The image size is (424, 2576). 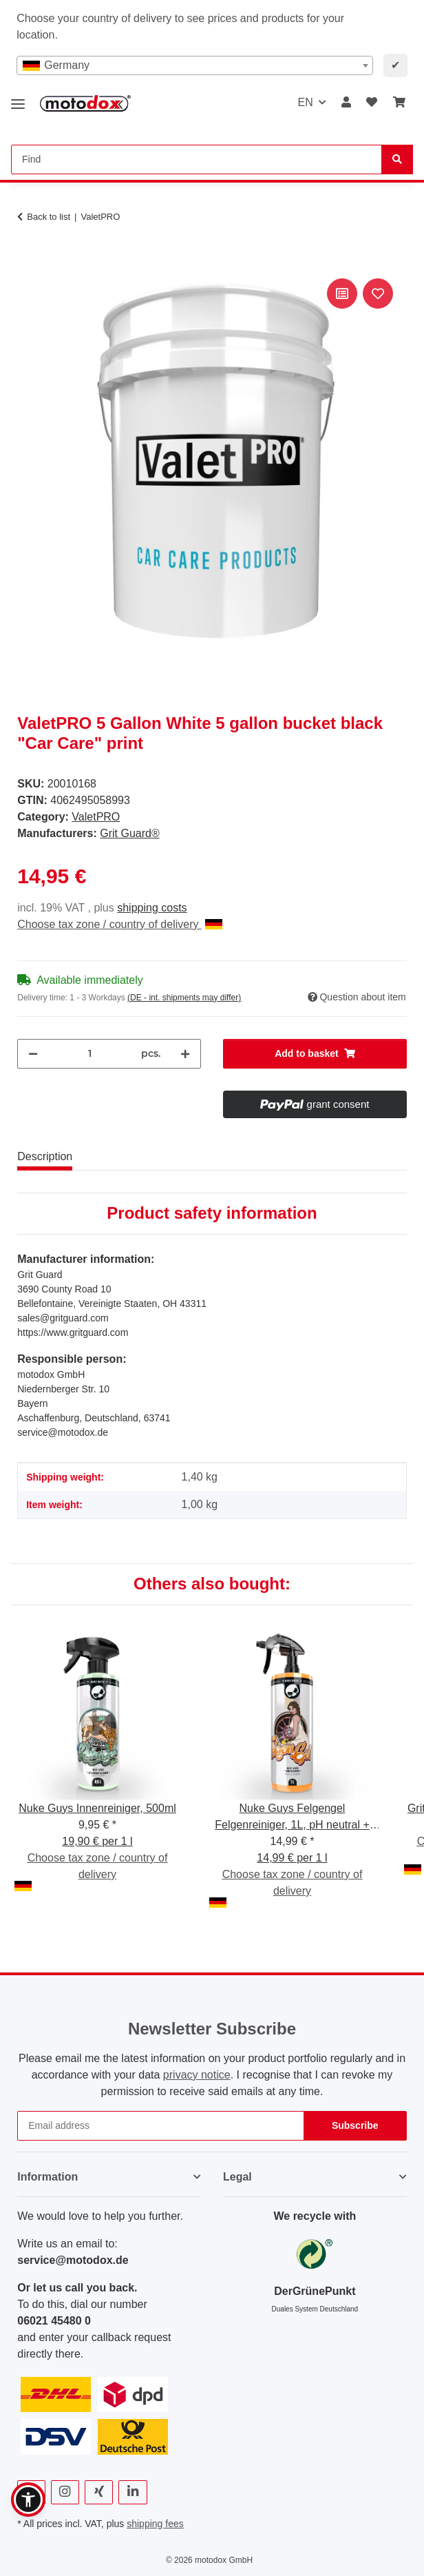 What do you see at coordinates (355, 2125) in the screenshot?
I see `Subscribe` at bounding box center [355, 2125].